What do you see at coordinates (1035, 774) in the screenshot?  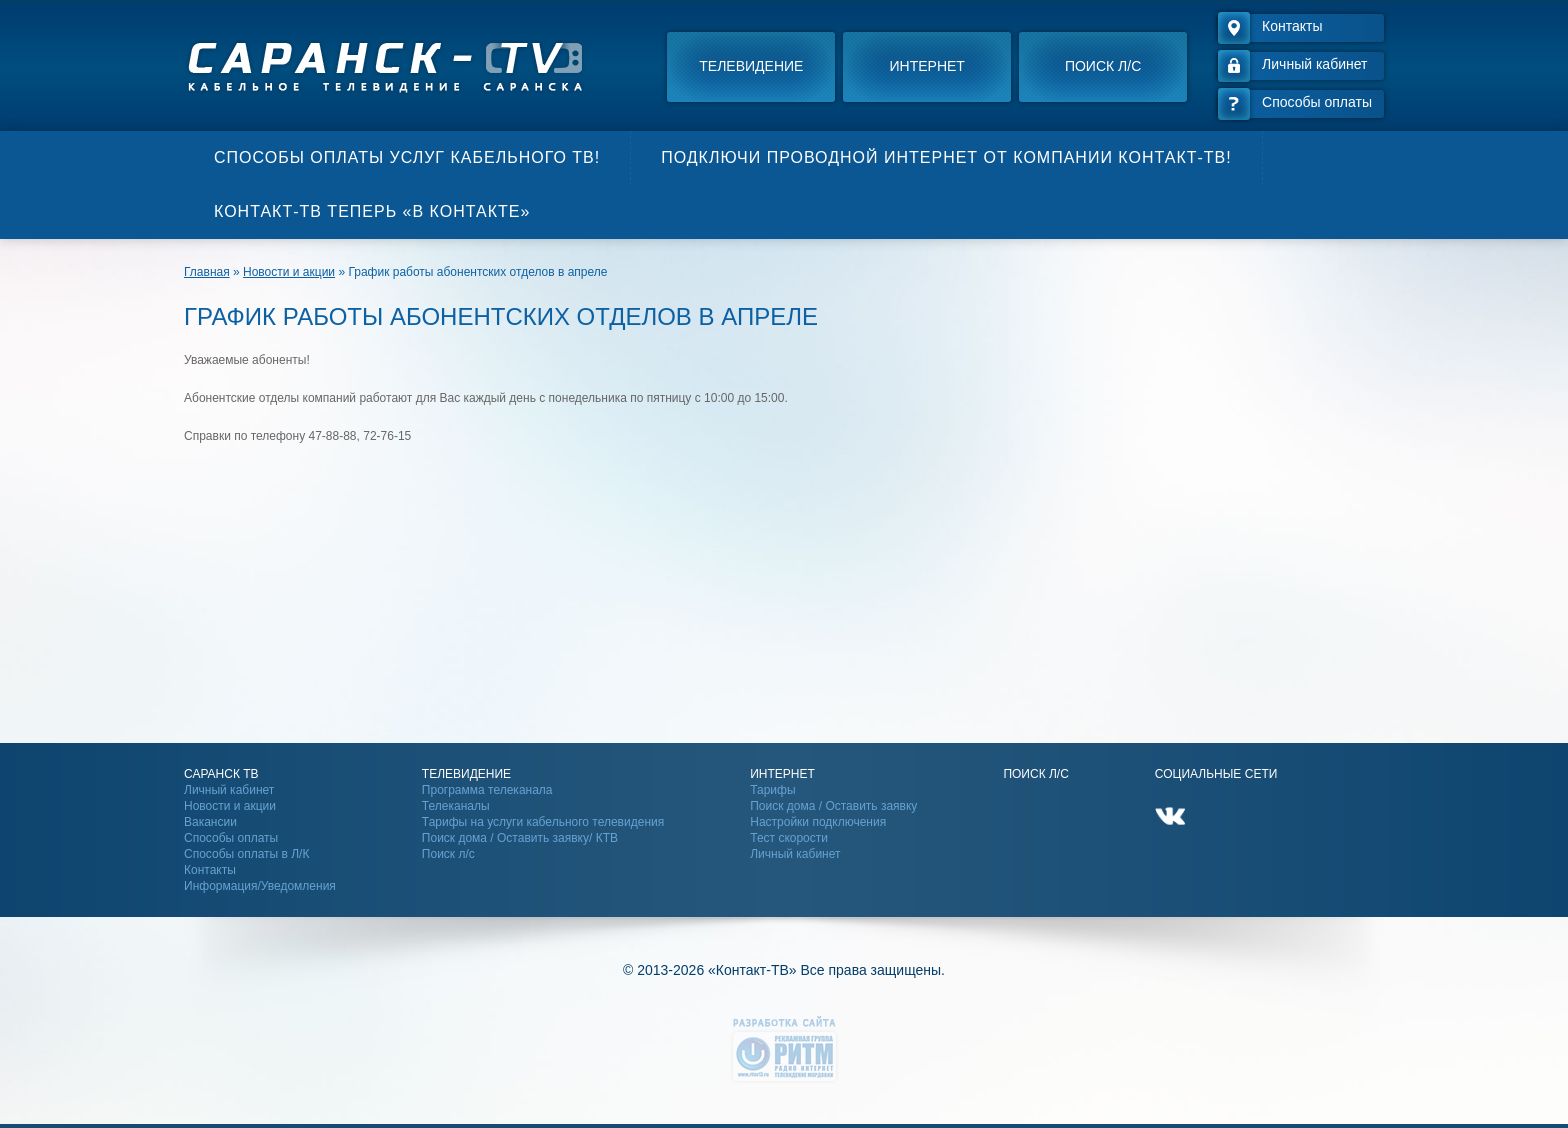 I see `Поиск Л/С` at bounding box center [1035, 774].